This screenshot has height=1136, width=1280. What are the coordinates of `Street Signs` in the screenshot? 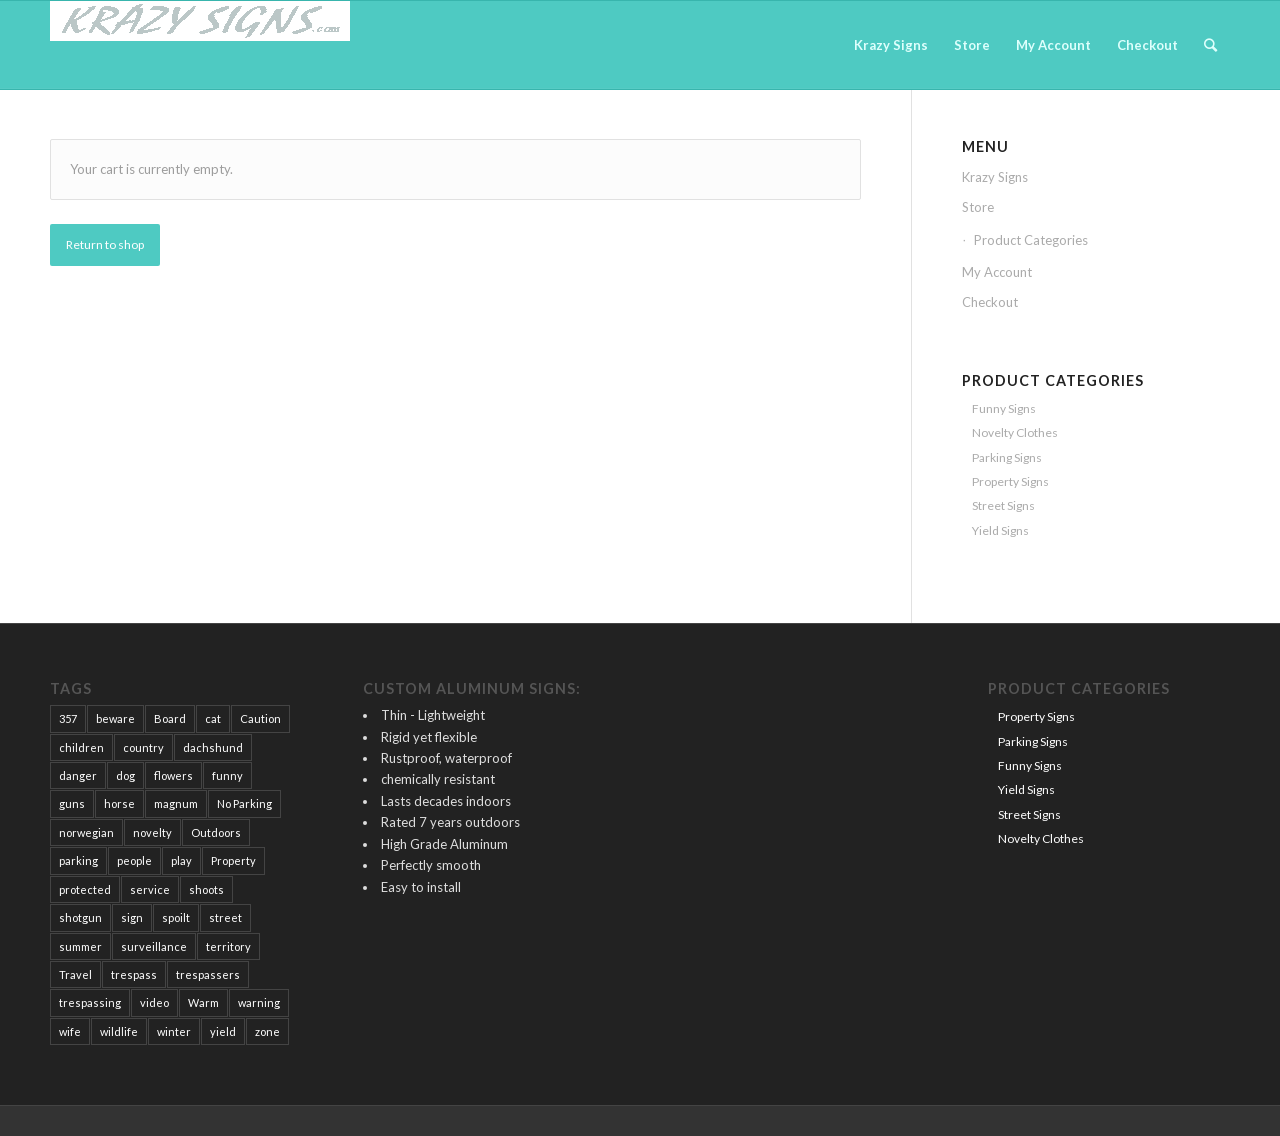 It's located at (1003, 505).